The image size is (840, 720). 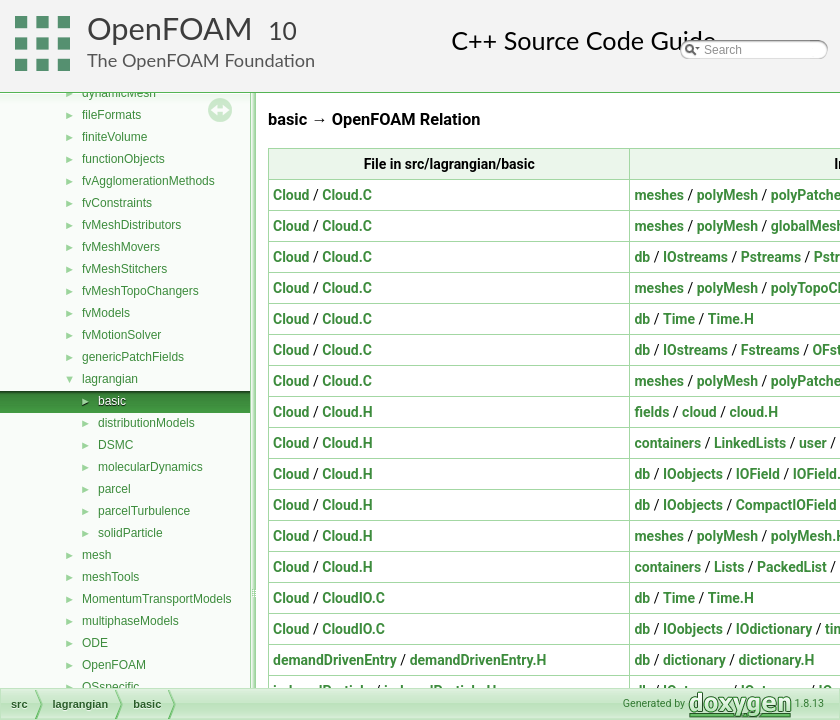 I want to click on Pstreams, so click(x=771, y=257).